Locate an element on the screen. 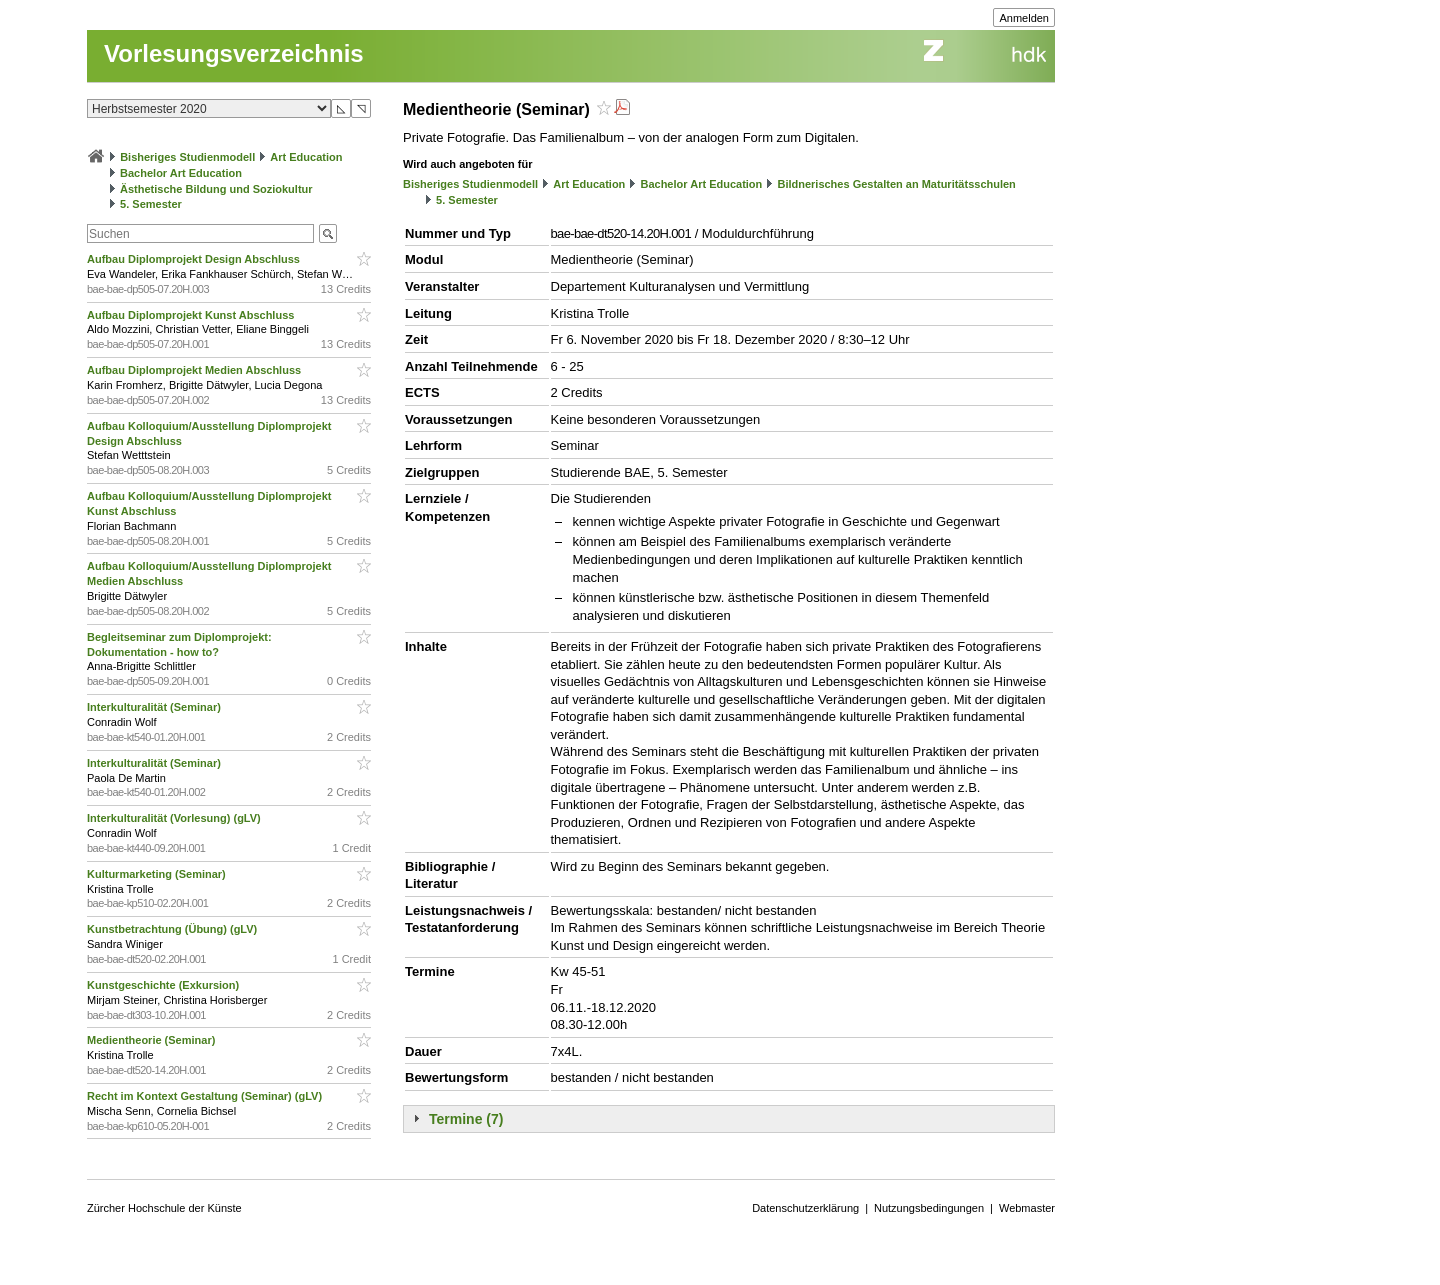  Aufbau Diplomprojekt Medien Abschluss is located at coordinates (195, 370).